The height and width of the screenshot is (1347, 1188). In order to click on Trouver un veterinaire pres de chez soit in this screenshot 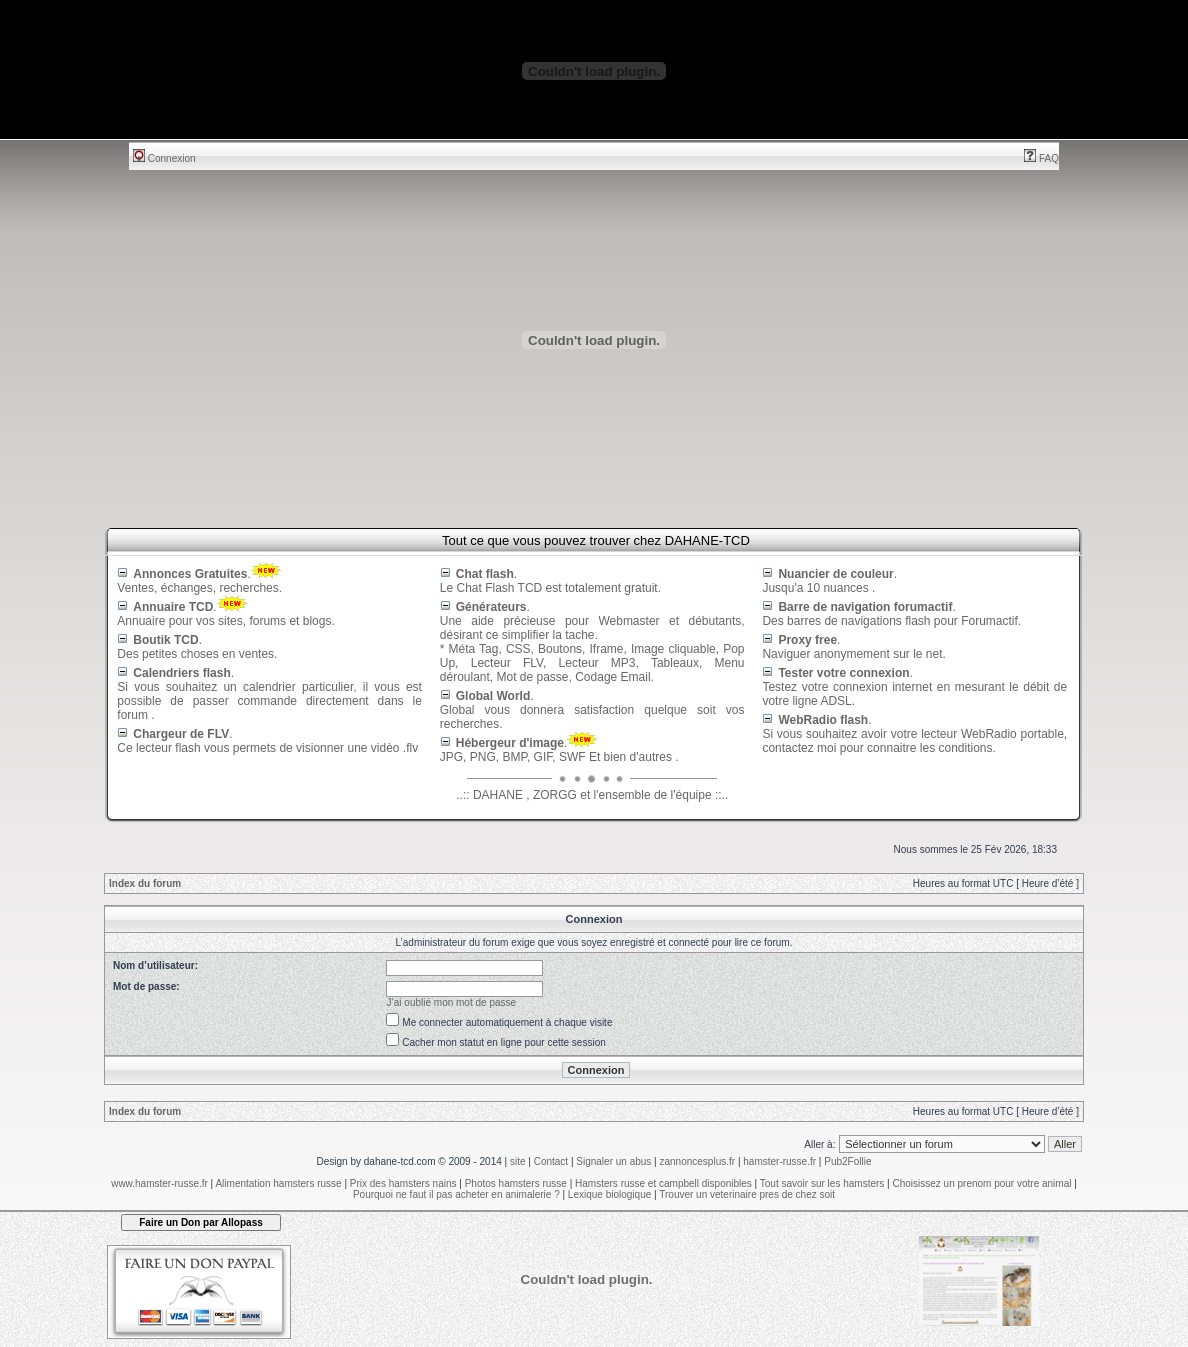, I will do `click(747, 1194)`.